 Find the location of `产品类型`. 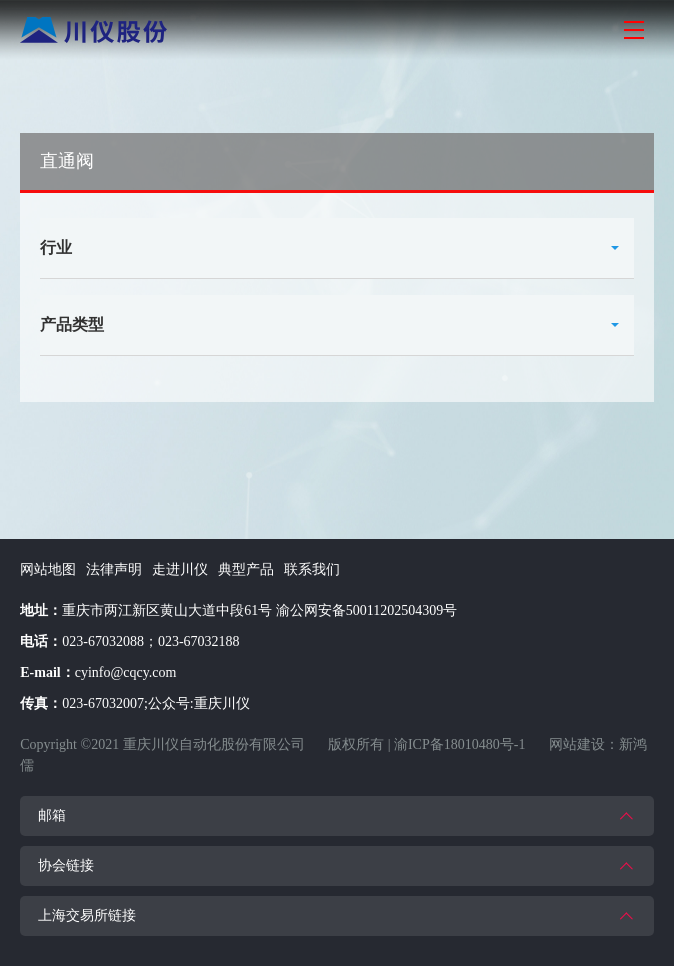

产品类型 is located at coordinates (72, 324).